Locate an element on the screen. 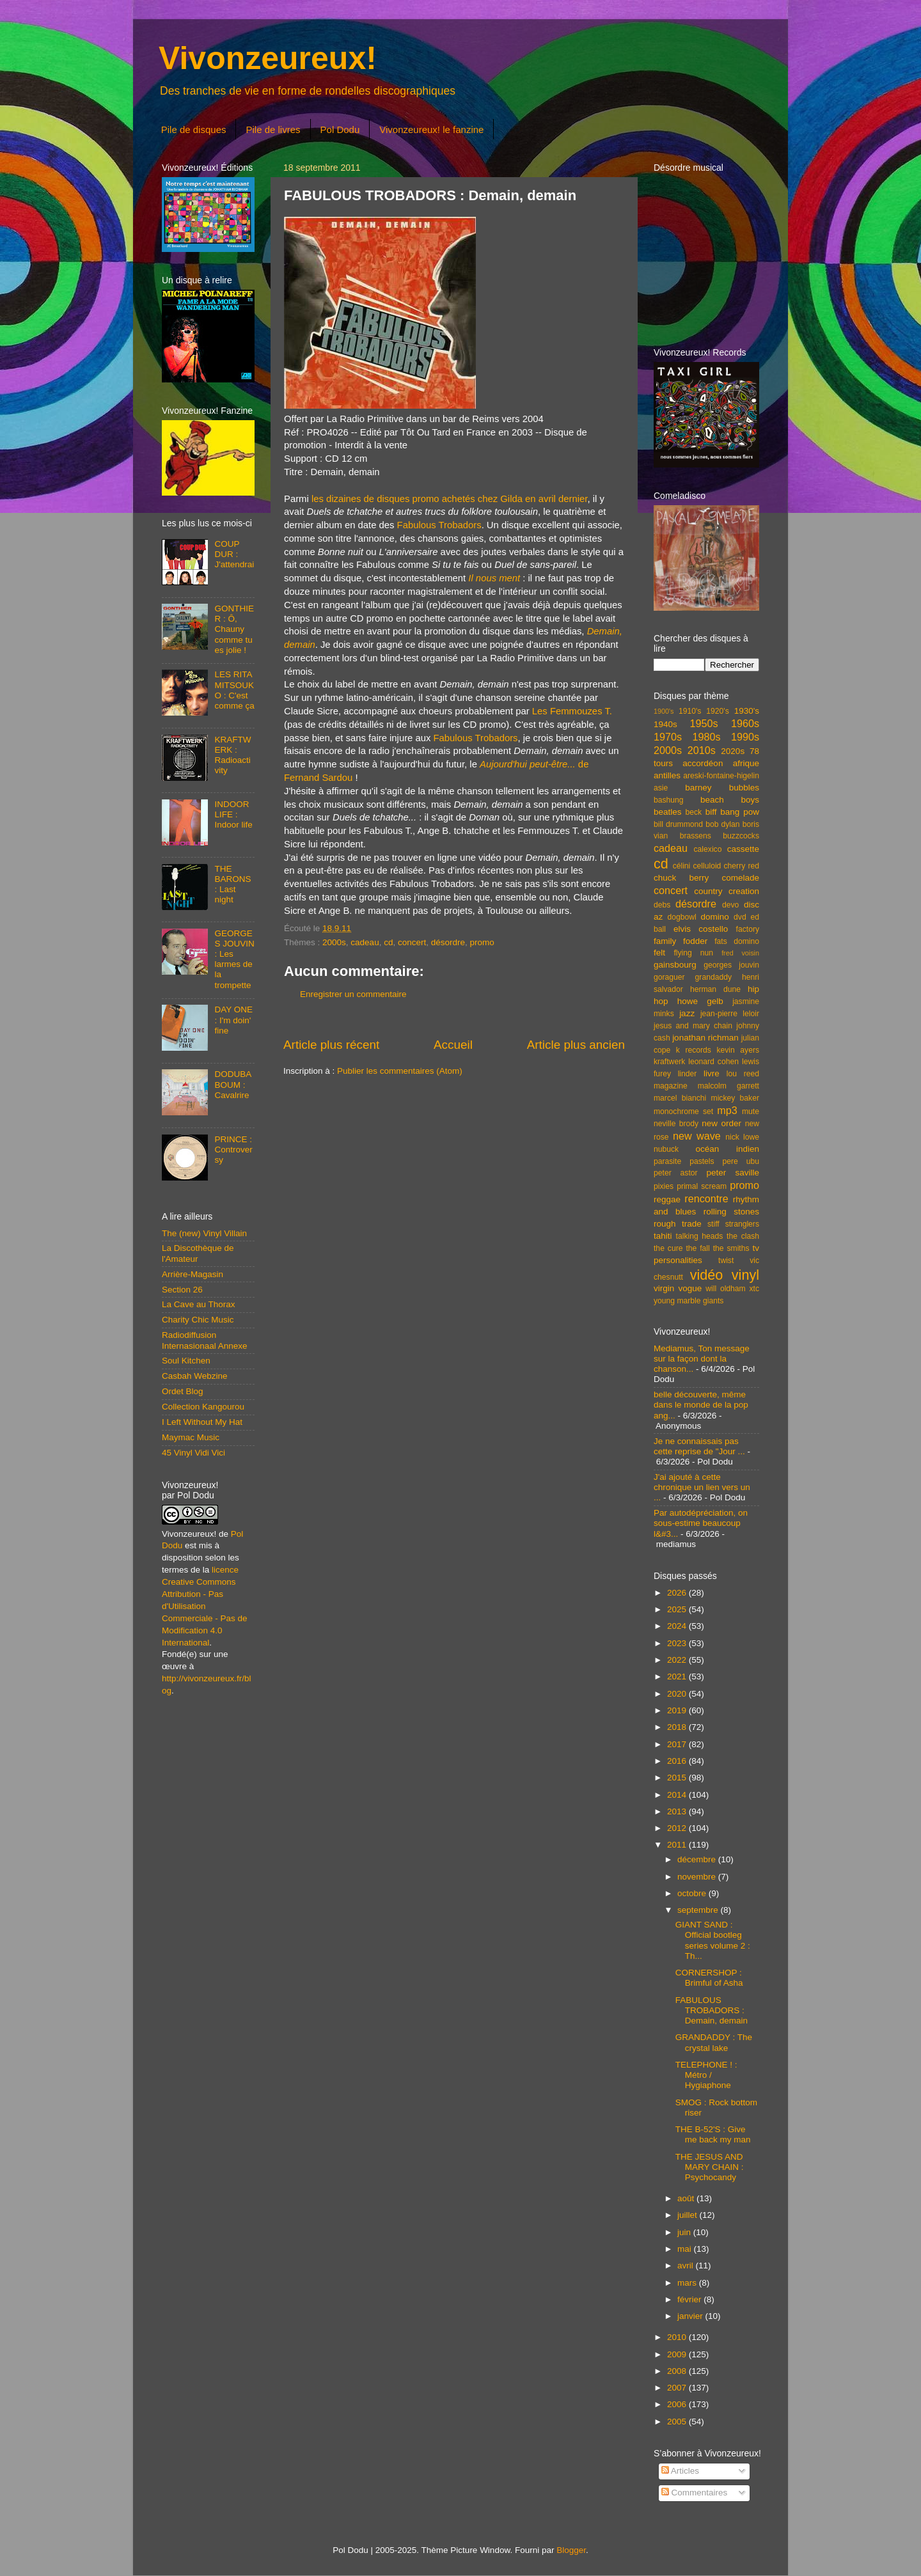 The height and width of the screenshot is (2576, 921). 1980s is located at coordinates (706, 736).